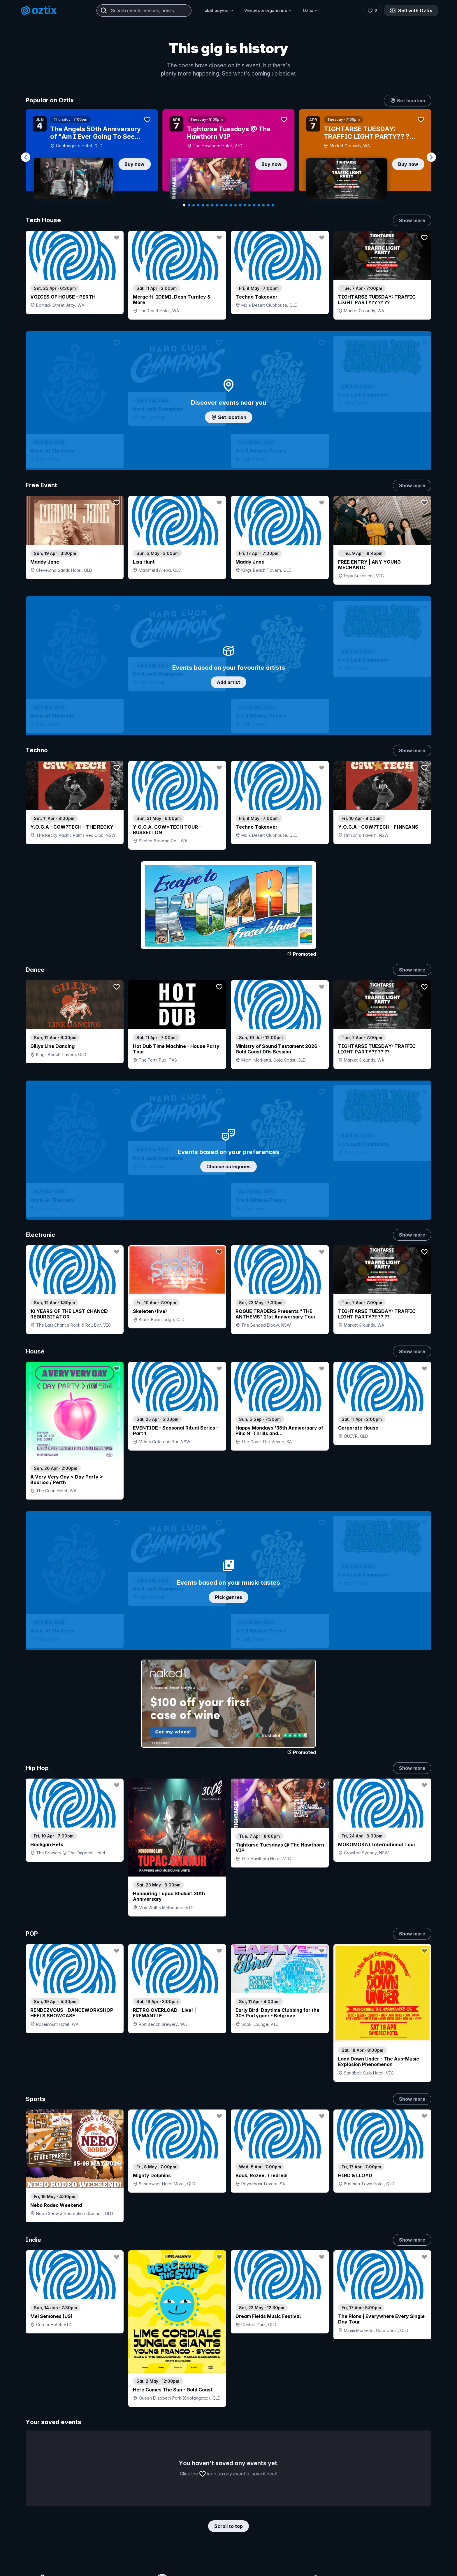 The width and height of the screenshot is (457, 2576). Describe the element at coordinates (25, 157) in the screenshot. I see `[Navigate to previous slide]` at that location.